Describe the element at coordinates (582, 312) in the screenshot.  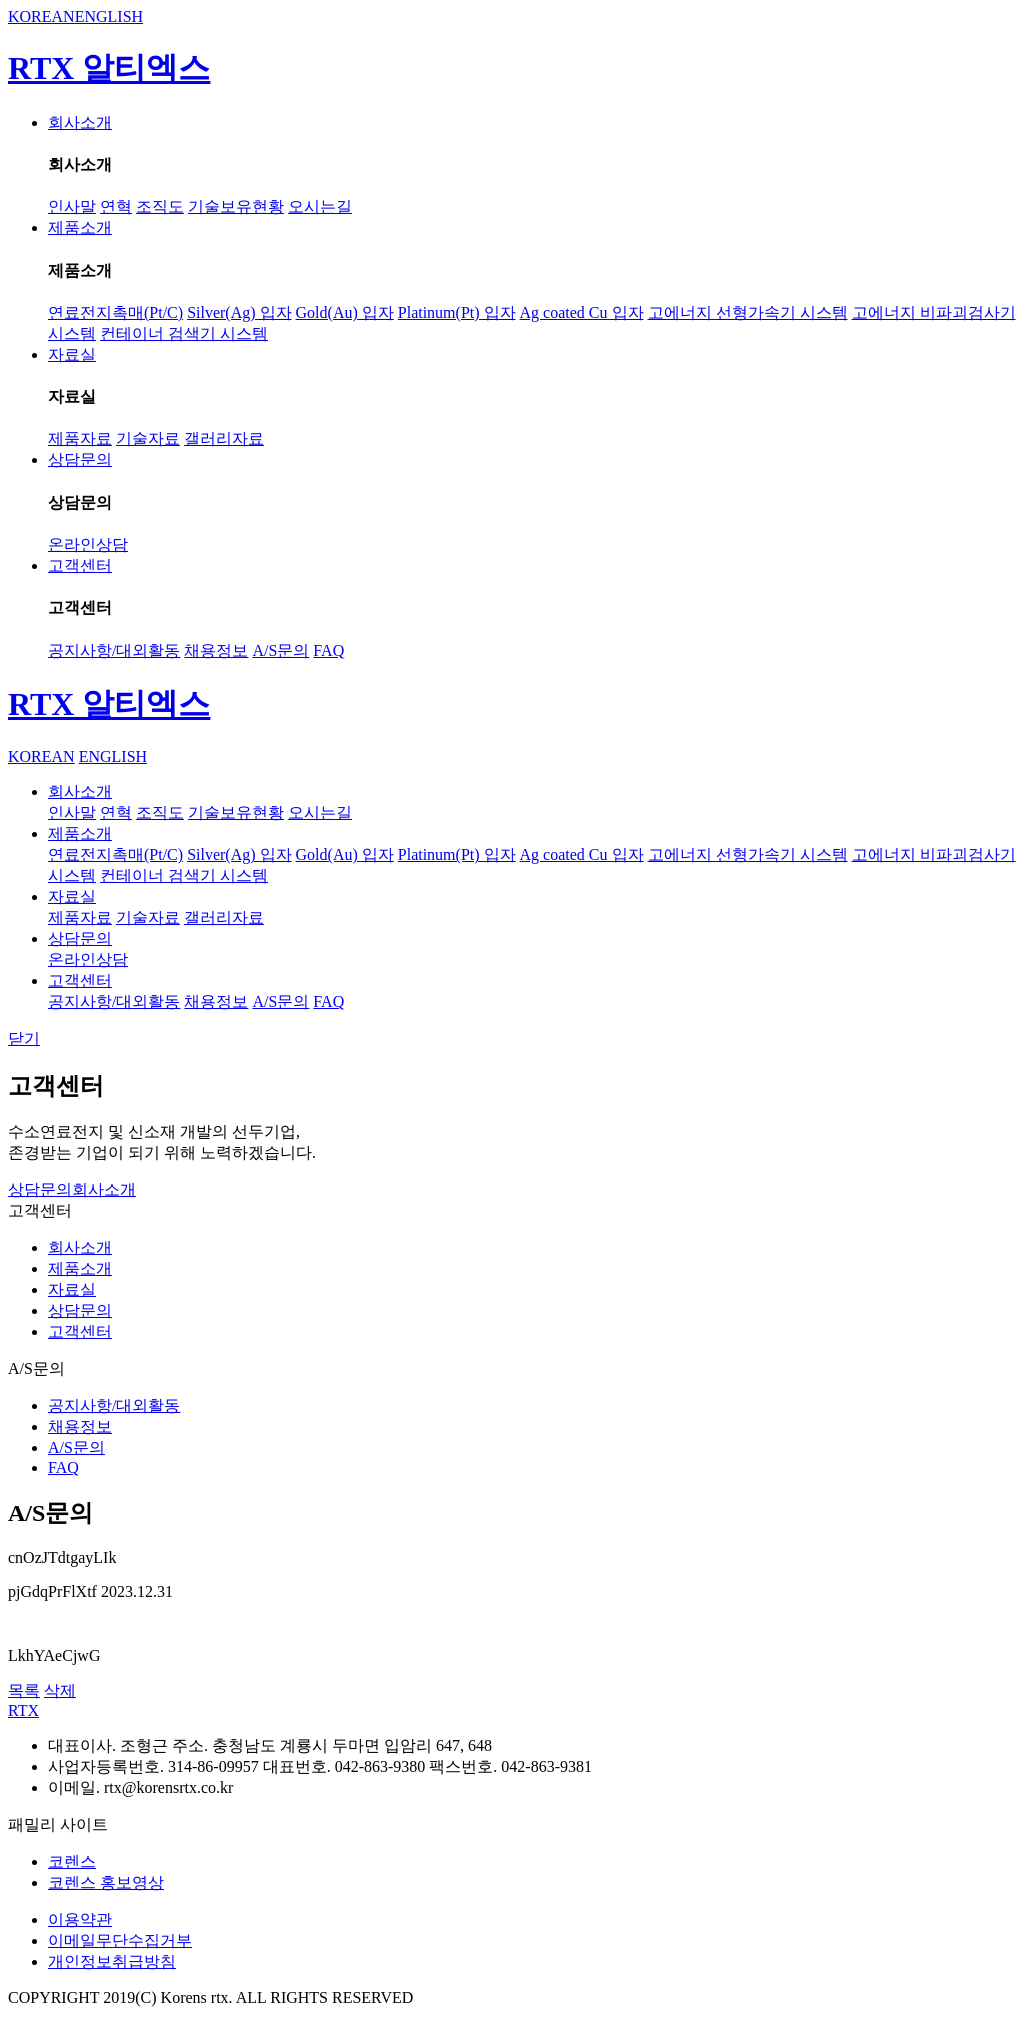
I see `Ag coated Cu 입자` at that location.